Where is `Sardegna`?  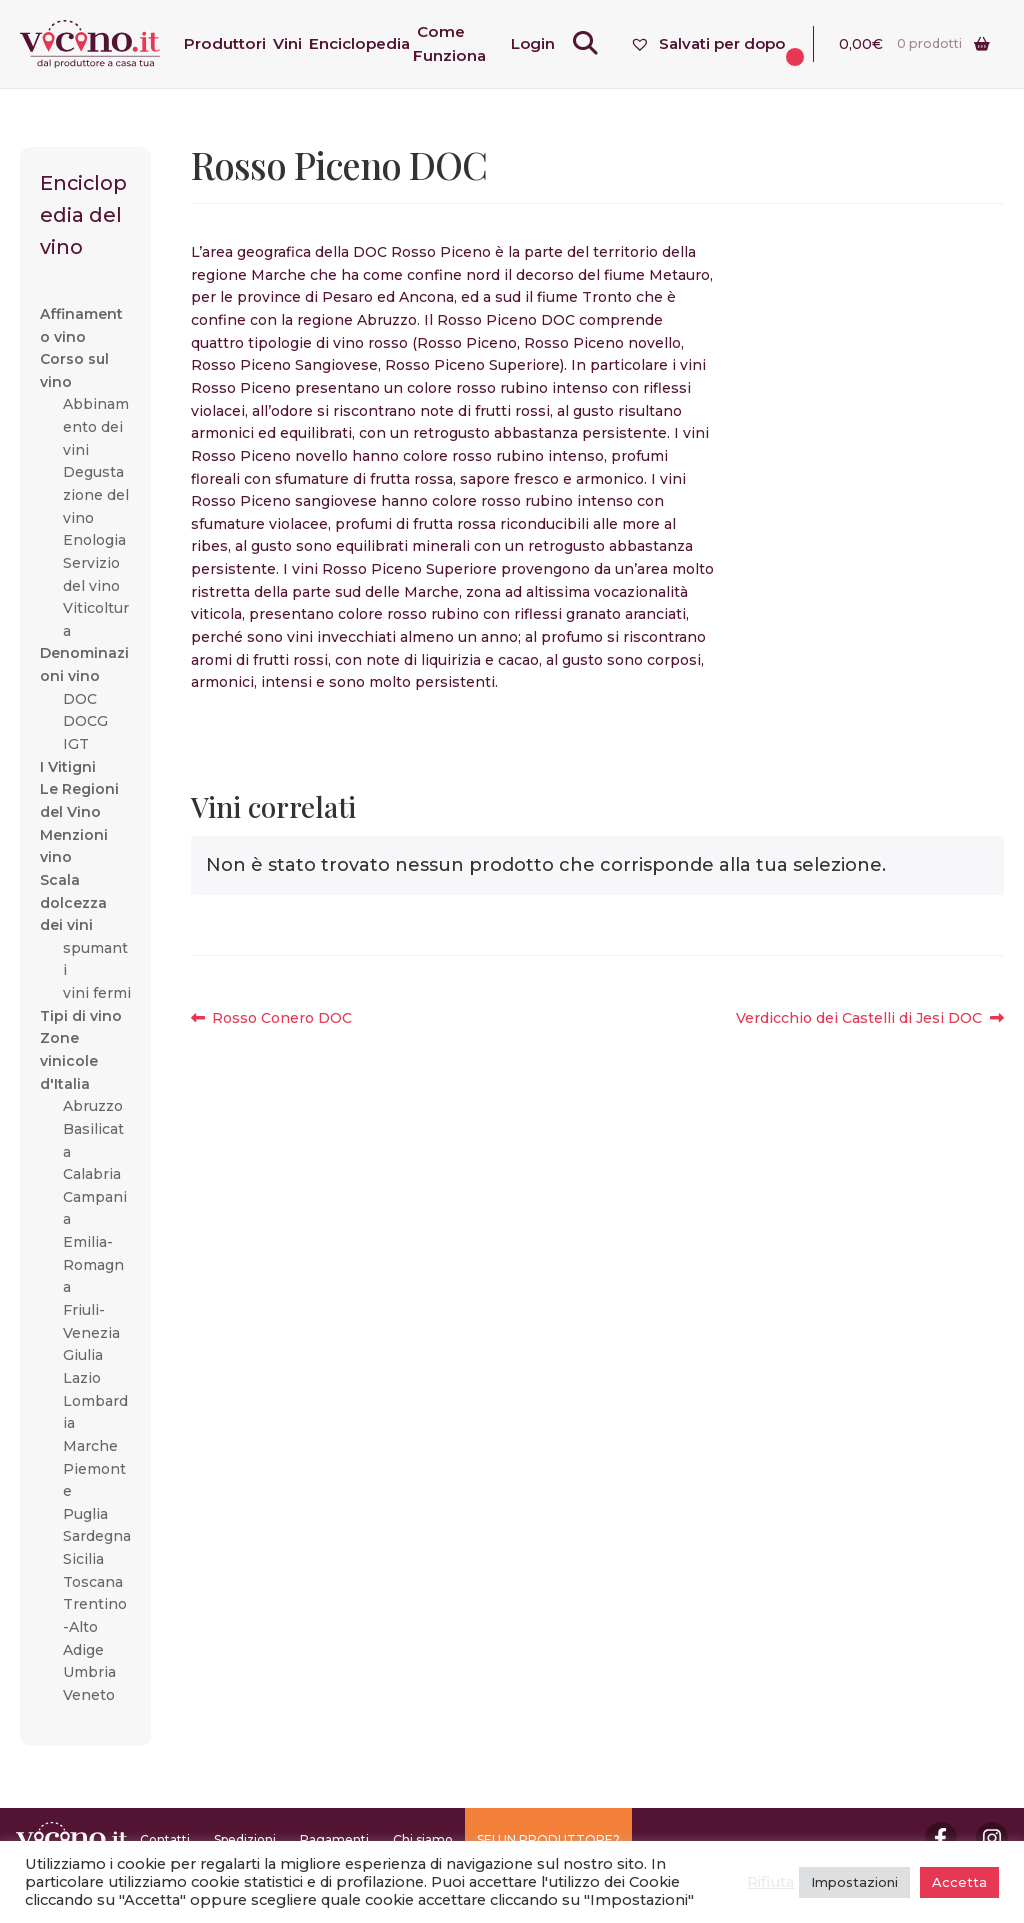
Sardegna is located at coordinates (97, 1536).